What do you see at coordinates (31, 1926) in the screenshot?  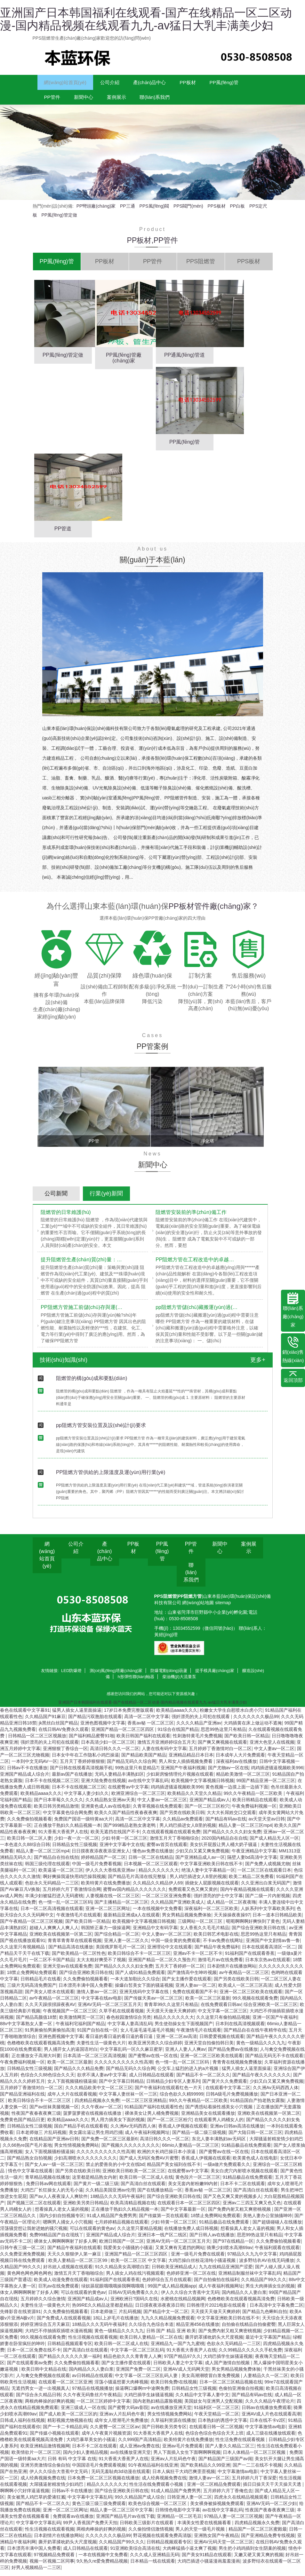 I see `国产午夜精品一区二区三区视频` at bounding box center [31, 1926].